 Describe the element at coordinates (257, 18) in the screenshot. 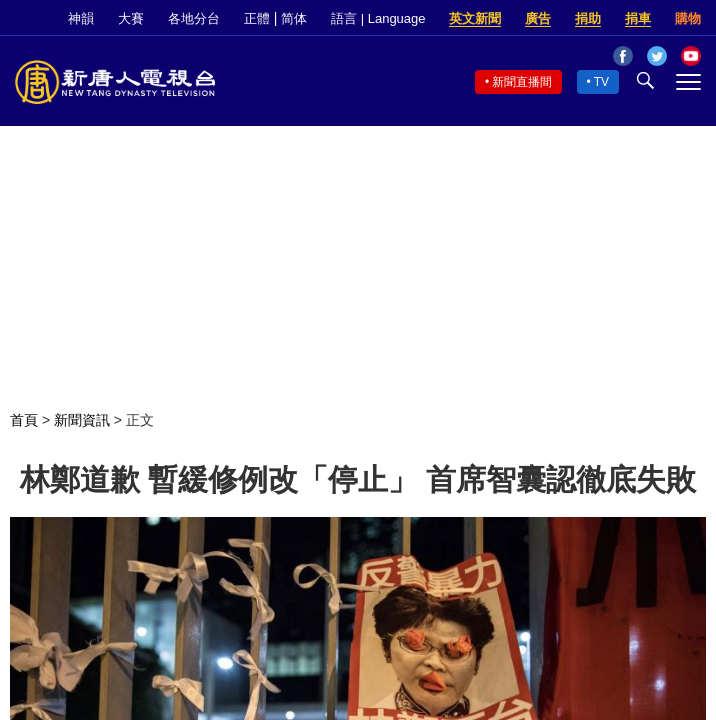

I see `正體` at that location.